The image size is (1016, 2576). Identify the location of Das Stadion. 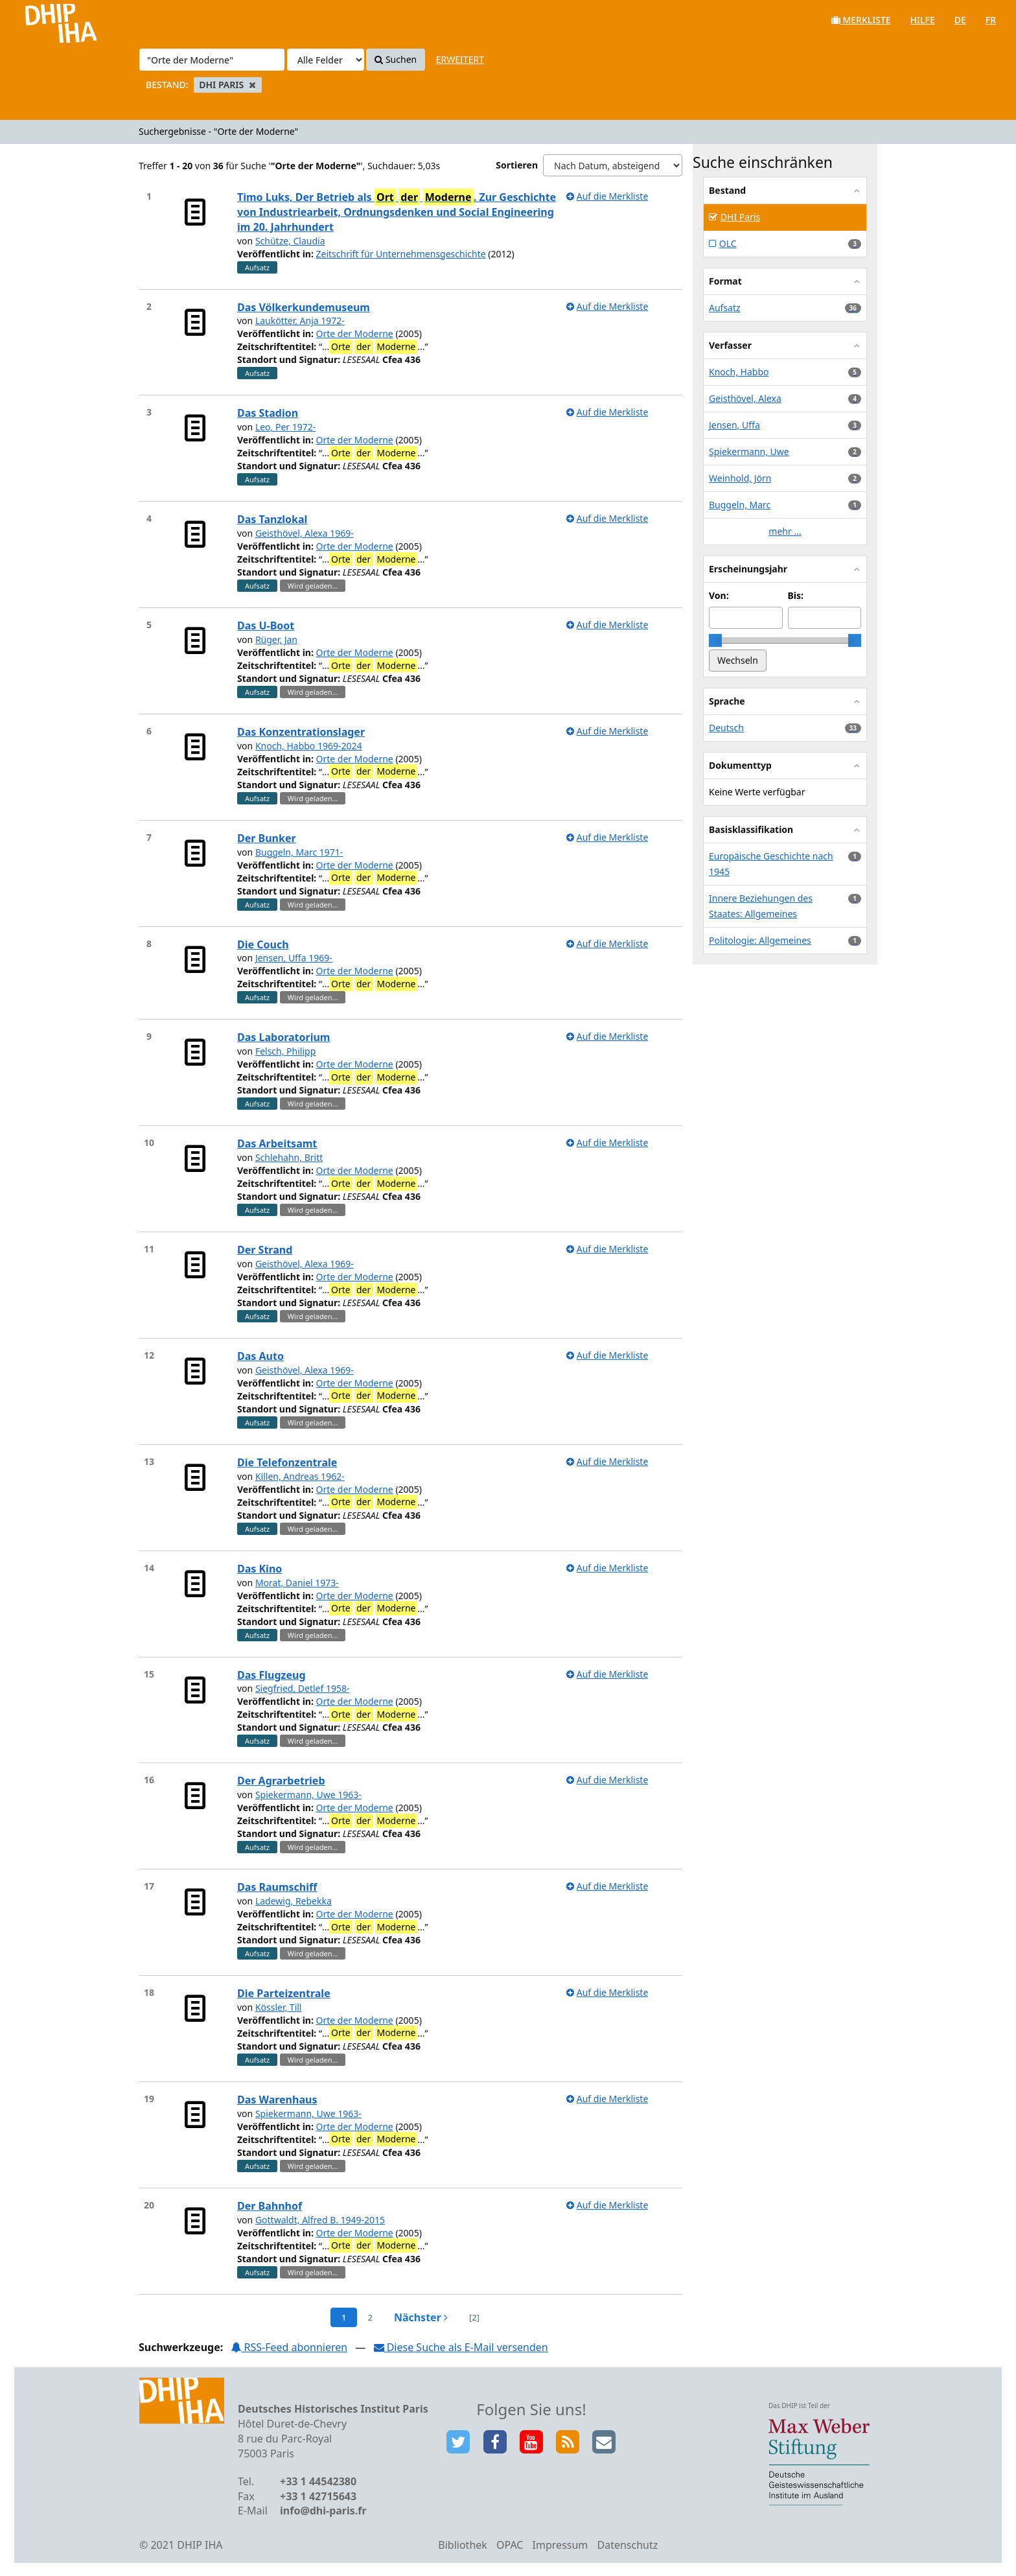
(267, 413).